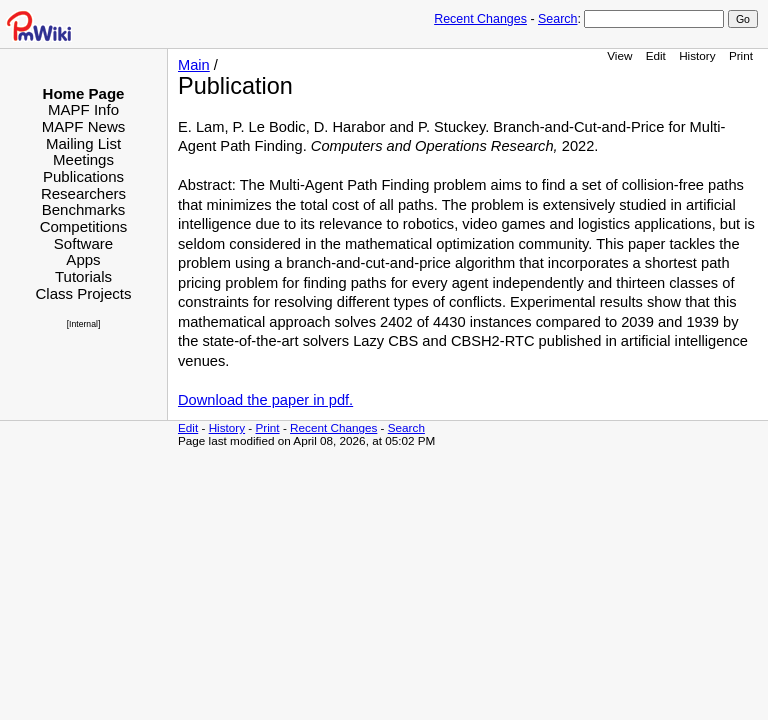 The width and height of the screenshot is (768, 720). I want to click on Download the paper in pdf., so click(265, 400).